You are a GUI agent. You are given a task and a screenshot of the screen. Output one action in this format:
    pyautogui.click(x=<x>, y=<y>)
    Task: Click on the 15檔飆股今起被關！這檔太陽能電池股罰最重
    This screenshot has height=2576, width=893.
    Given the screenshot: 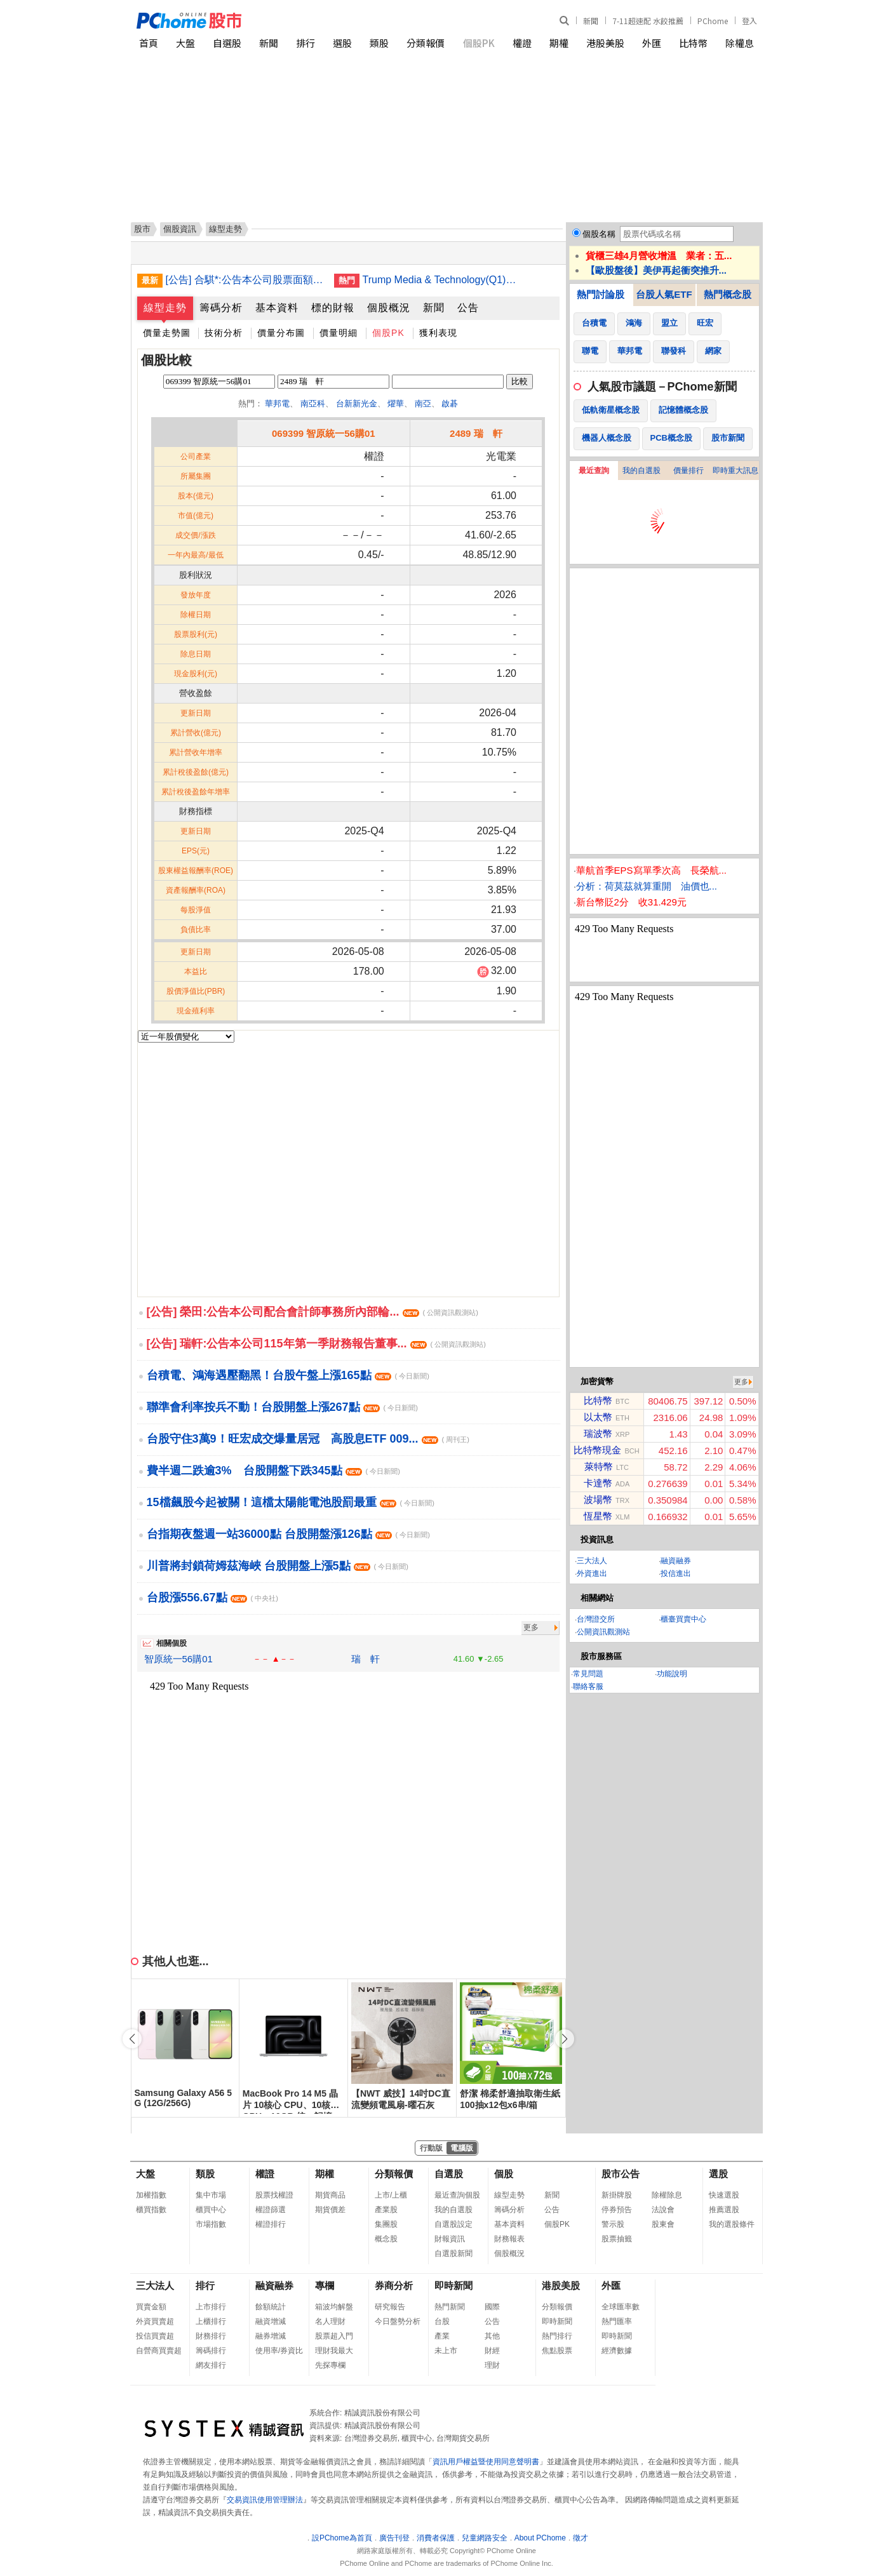 What is the action you would take?
    pyautogui.click(x=290, y=1502)
    